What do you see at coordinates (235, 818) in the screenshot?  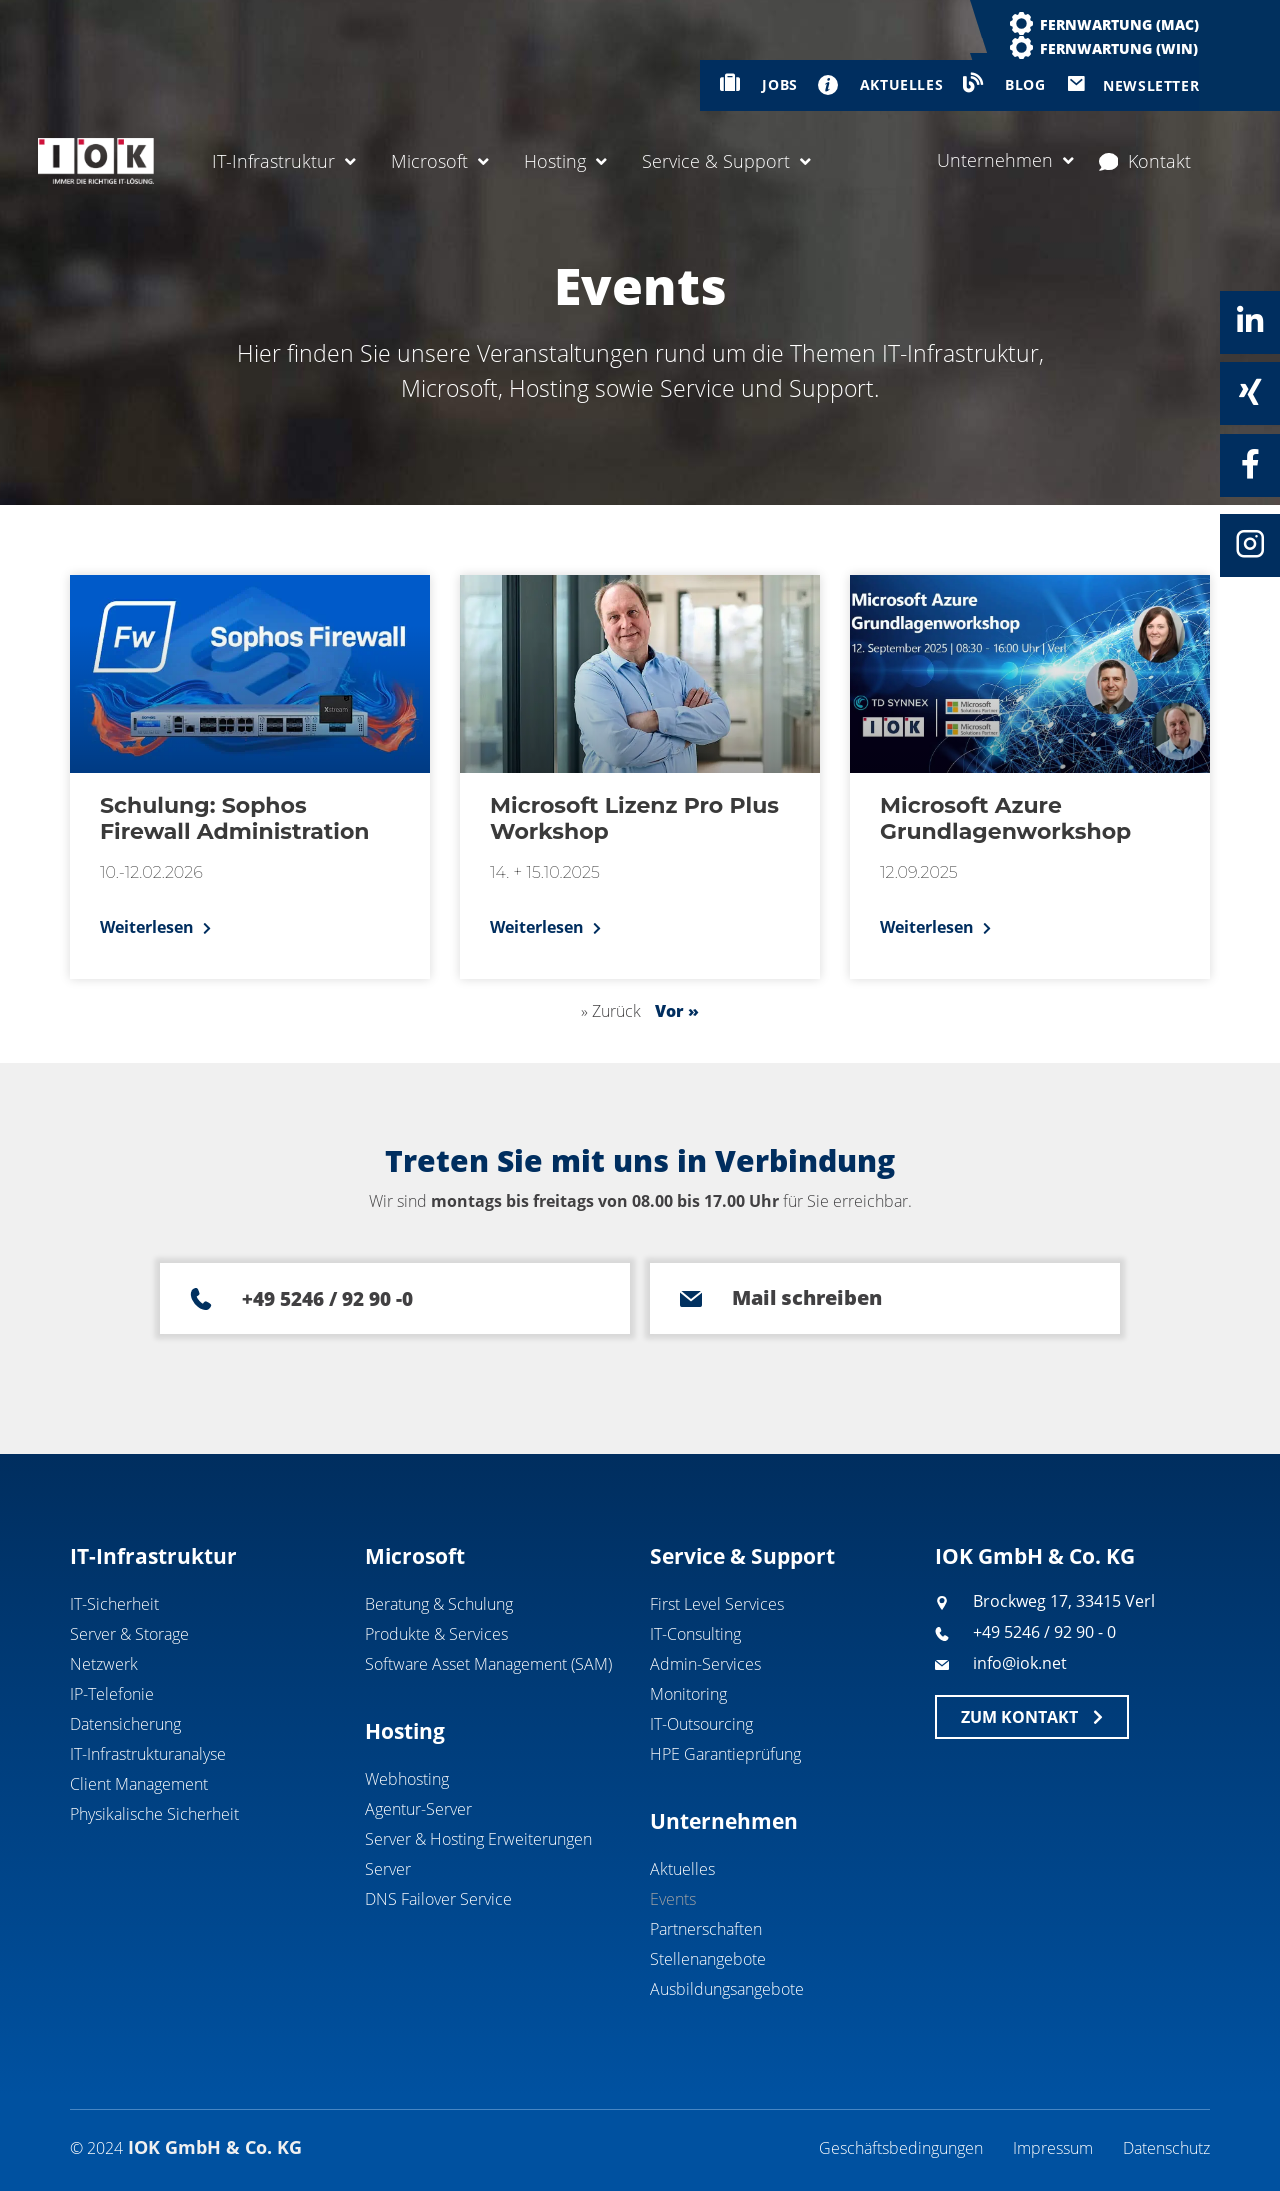 I see `Schulung: Sophos Firewall Administration` at bounding box center [235, 818].